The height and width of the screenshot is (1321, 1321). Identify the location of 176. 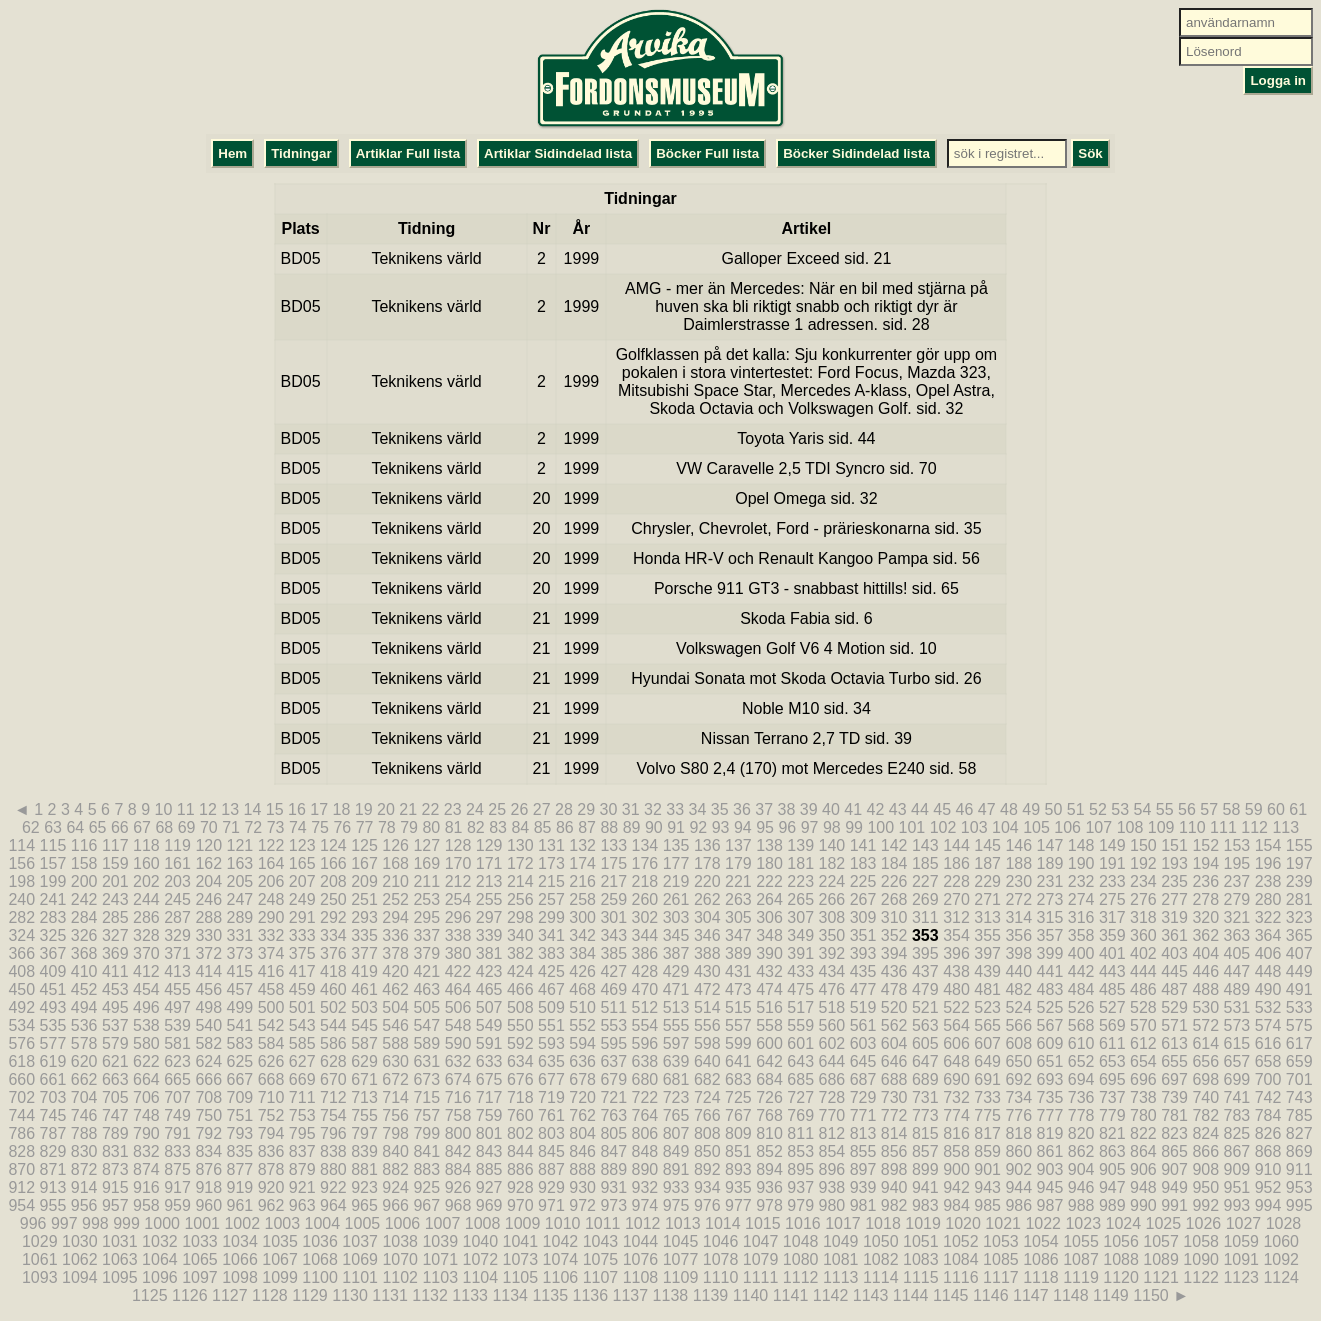
(645, 863).